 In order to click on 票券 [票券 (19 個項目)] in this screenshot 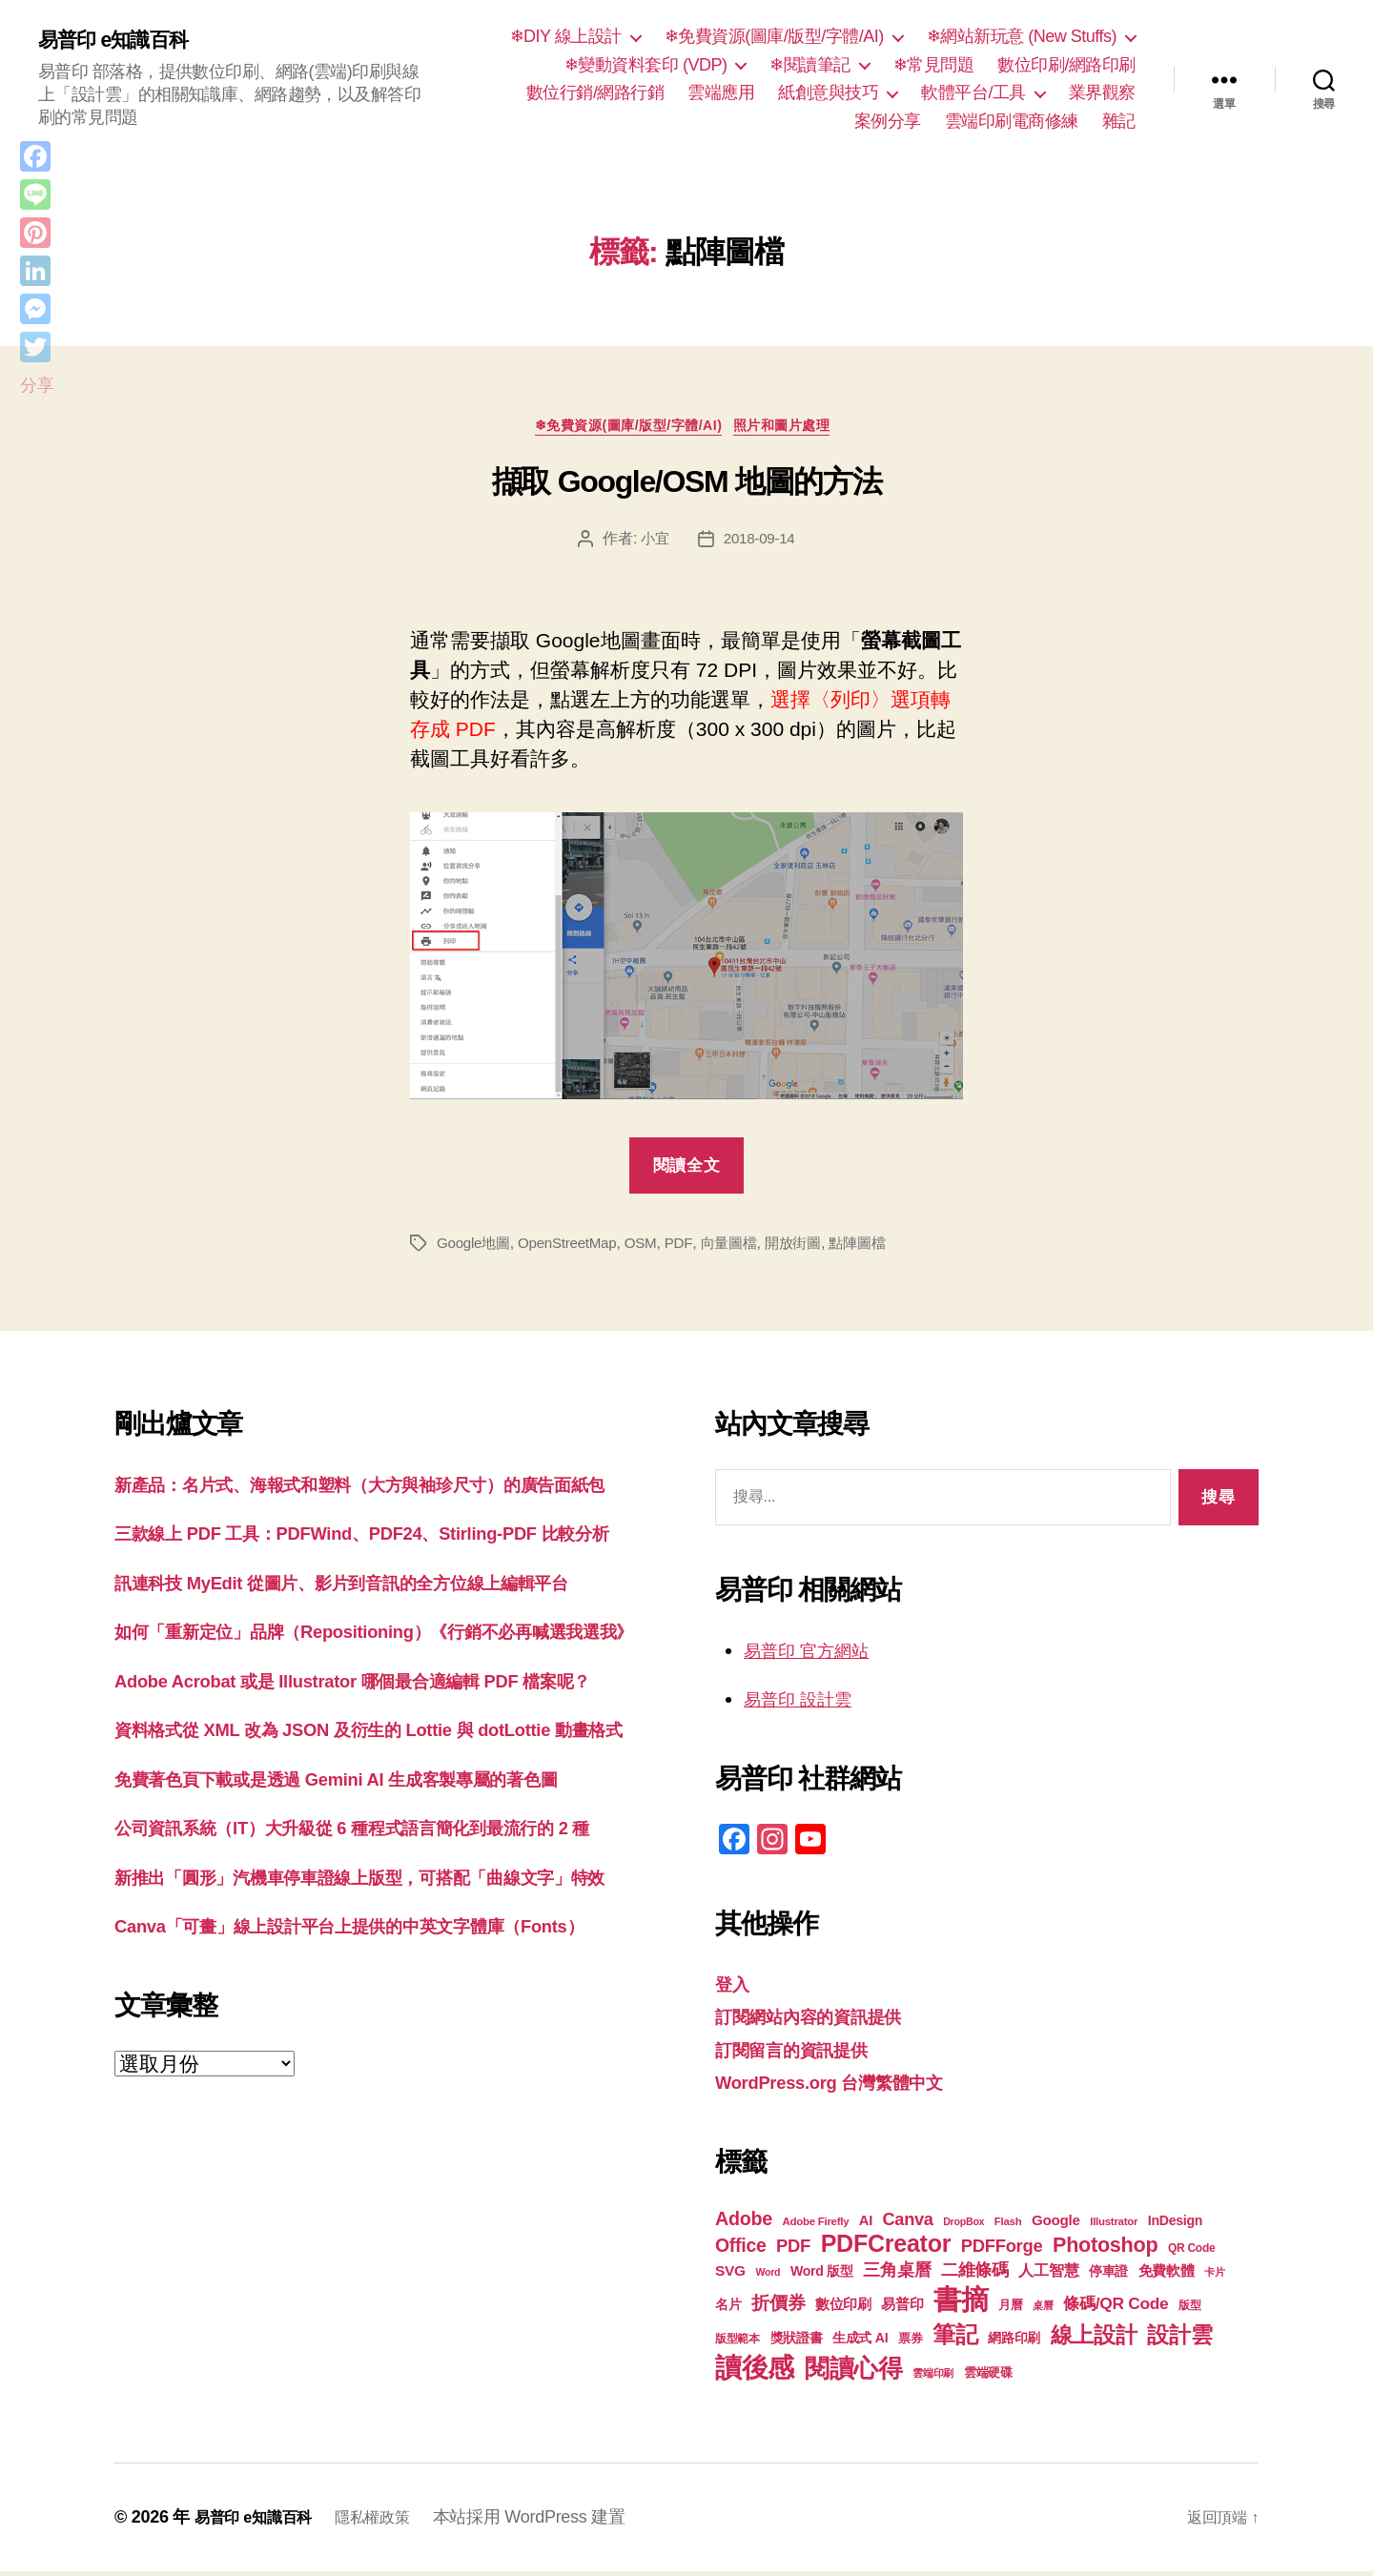, I will do `click(910, 2343)`.